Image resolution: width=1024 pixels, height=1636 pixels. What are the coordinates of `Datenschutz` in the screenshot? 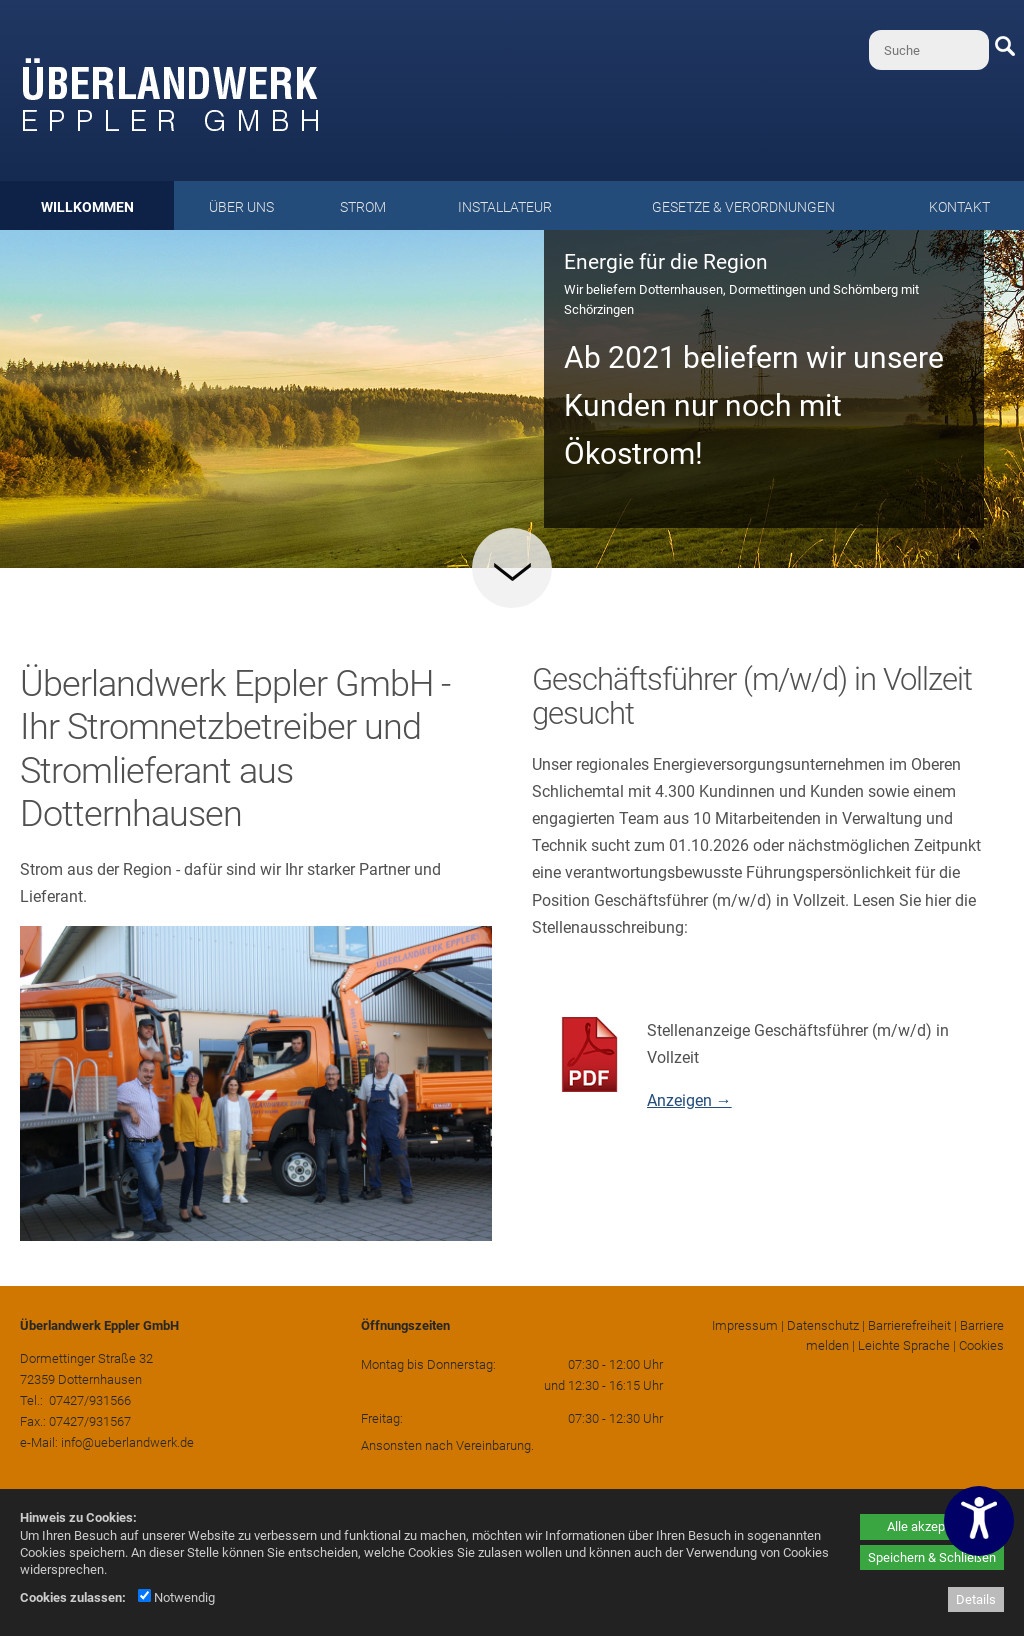 It's located at (823, 1325).